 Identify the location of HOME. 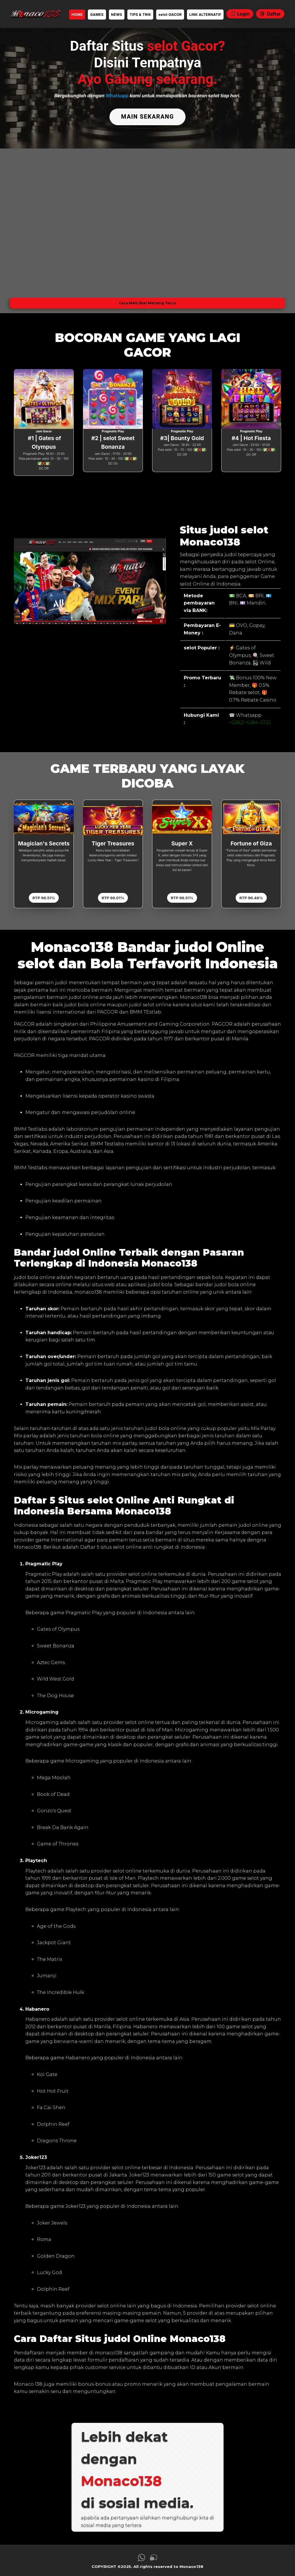
(77, 14).